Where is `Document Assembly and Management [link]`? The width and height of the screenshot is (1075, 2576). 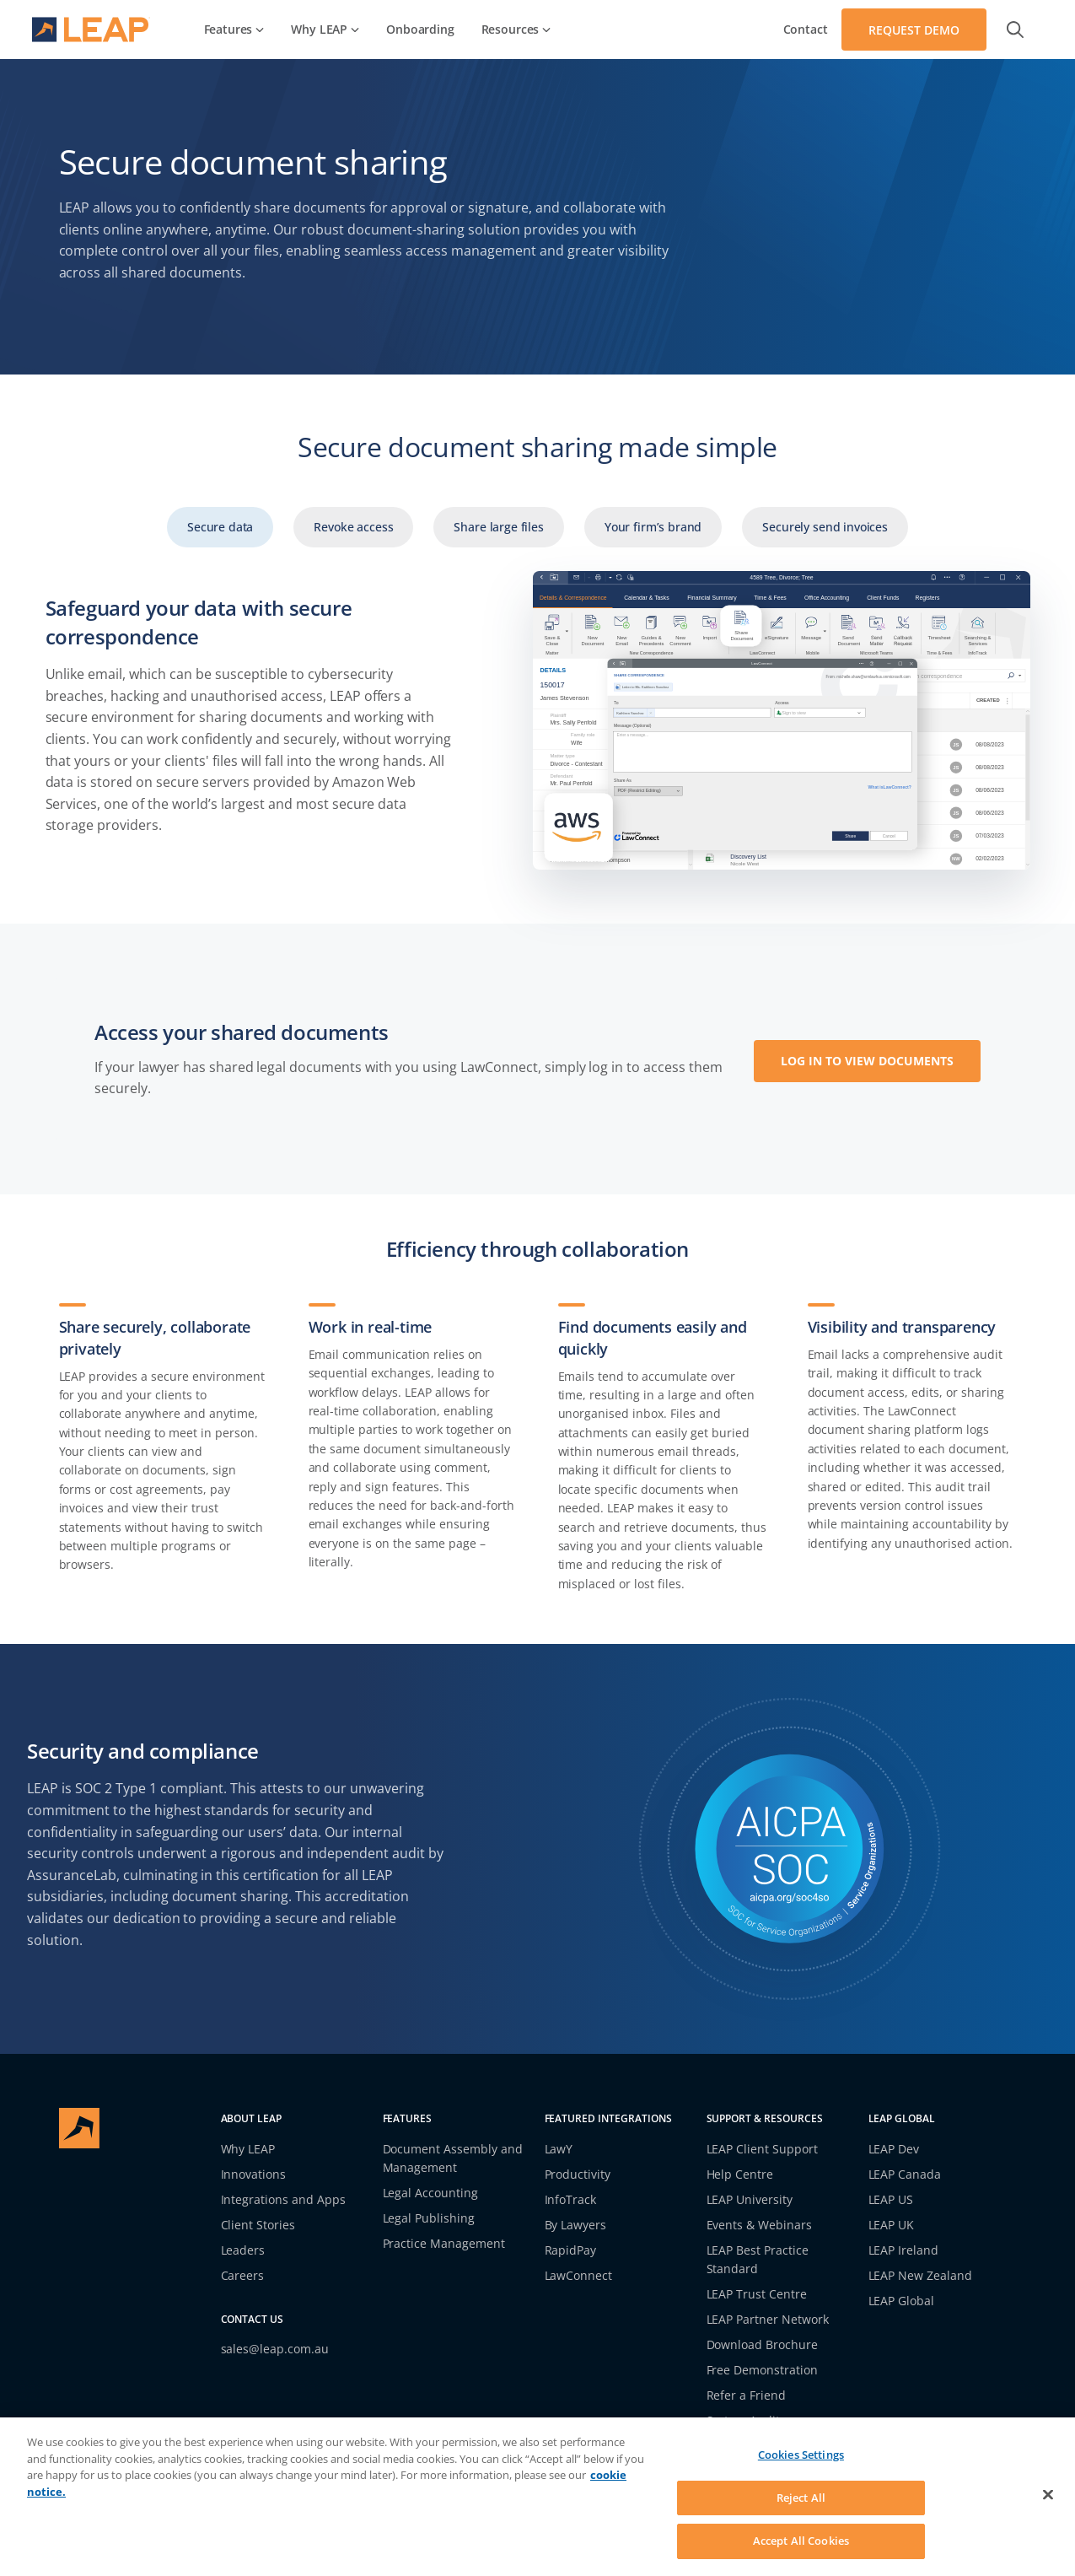
Document Assembly and Management [link] is located at coordinates (453, 2158).